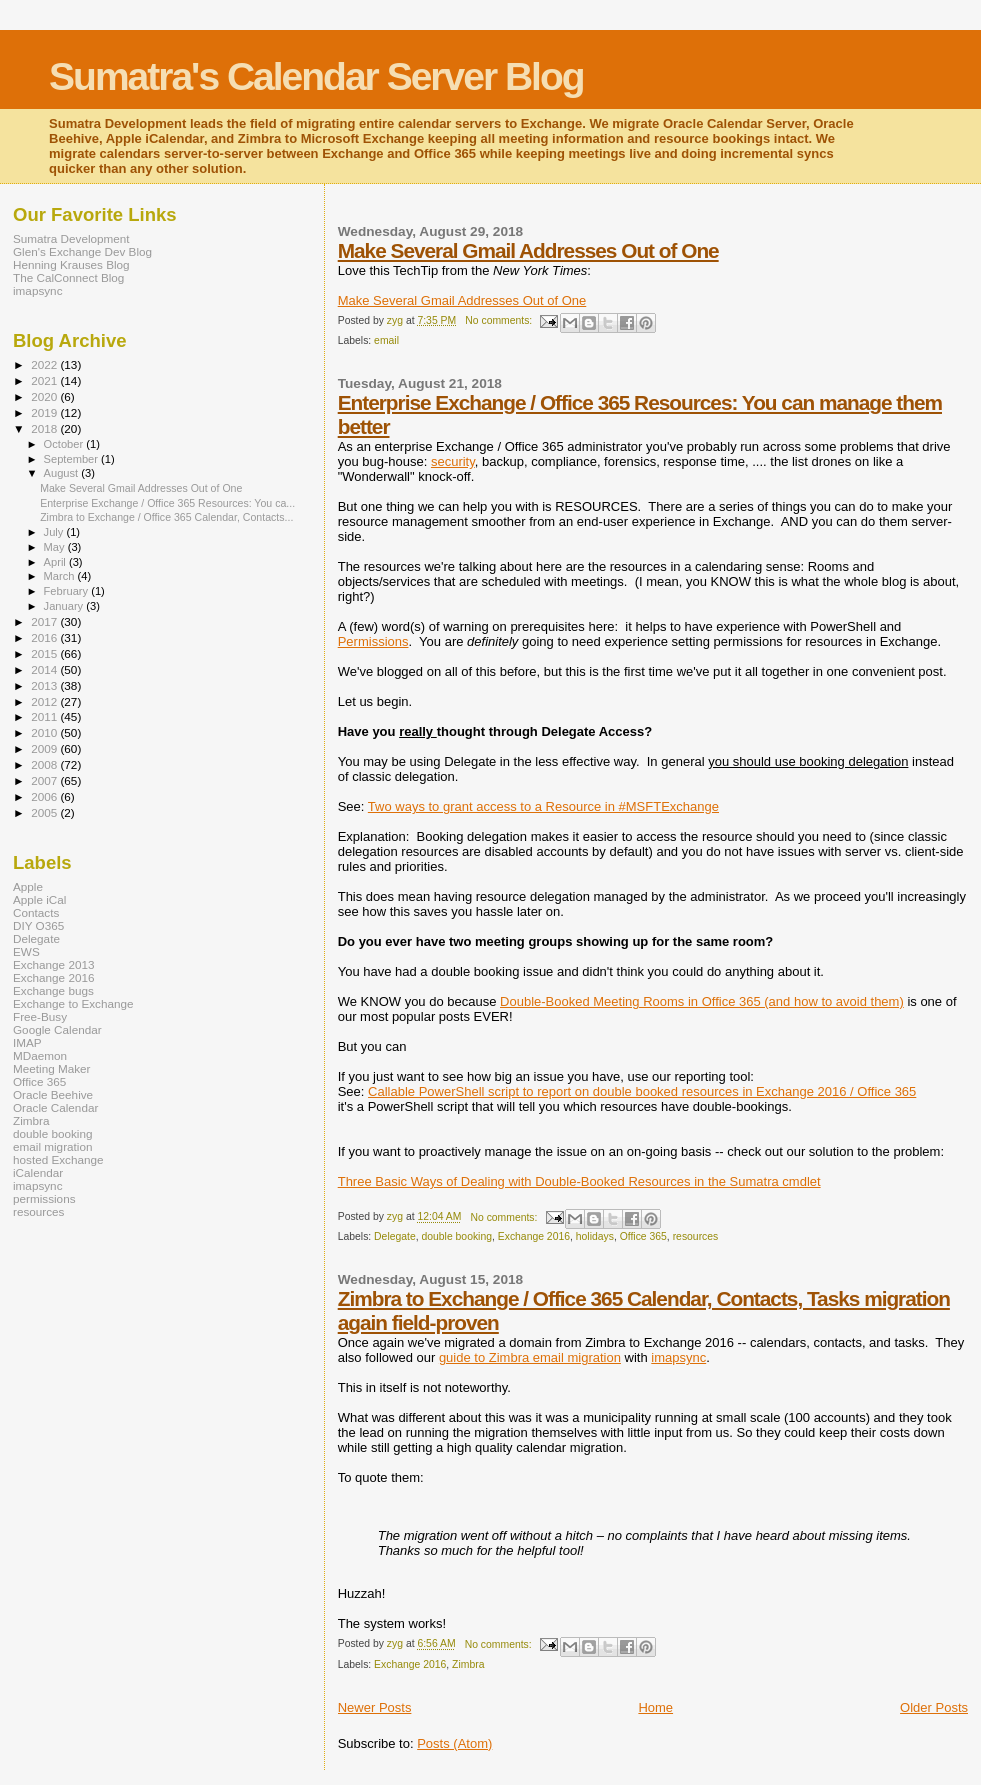 This screenshot has height=1785, width=981. I want to click on Meeting Maker, so click(52, 1068).